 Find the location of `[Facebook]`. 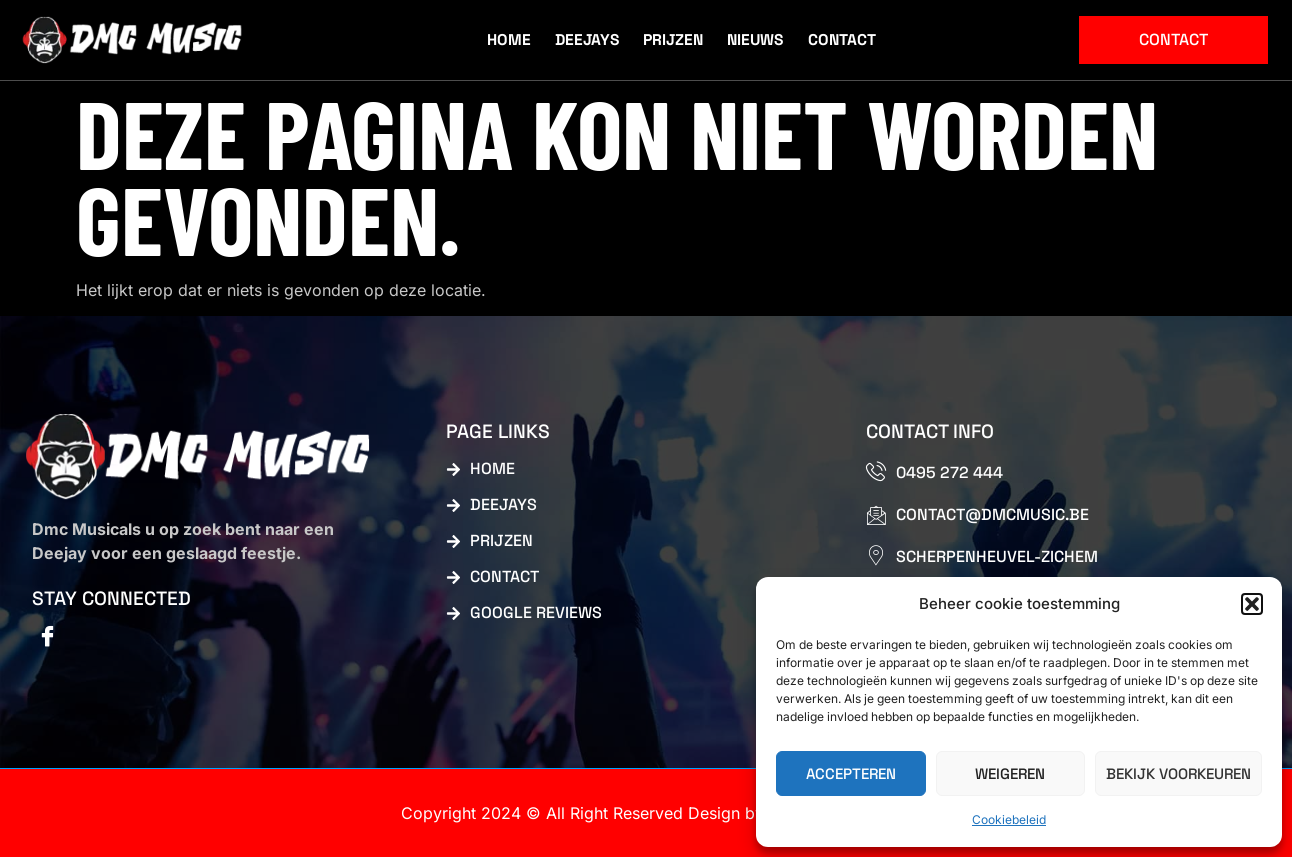

[Facebook] is located at coordinates (47, 638).